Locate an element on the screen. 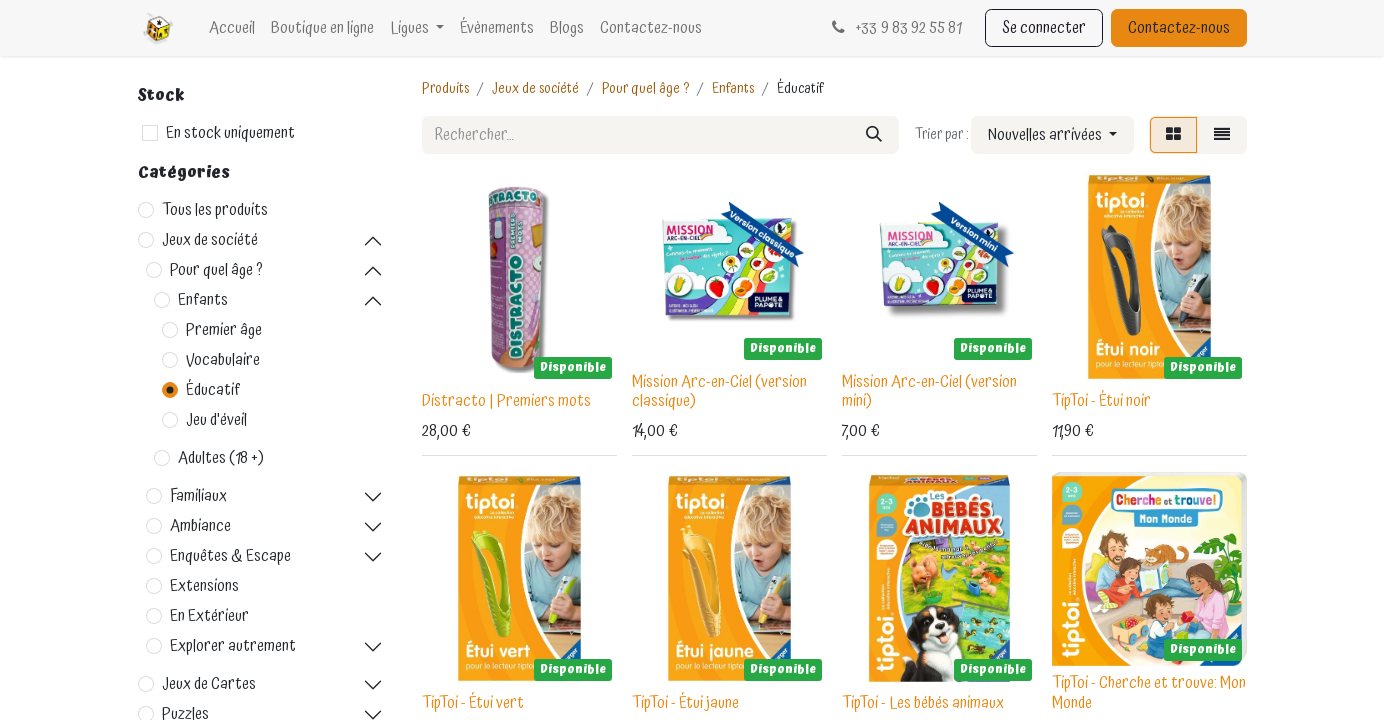 This screenshot has width=1384, height=720. En Extérieur is located at coordinates (209, 616).